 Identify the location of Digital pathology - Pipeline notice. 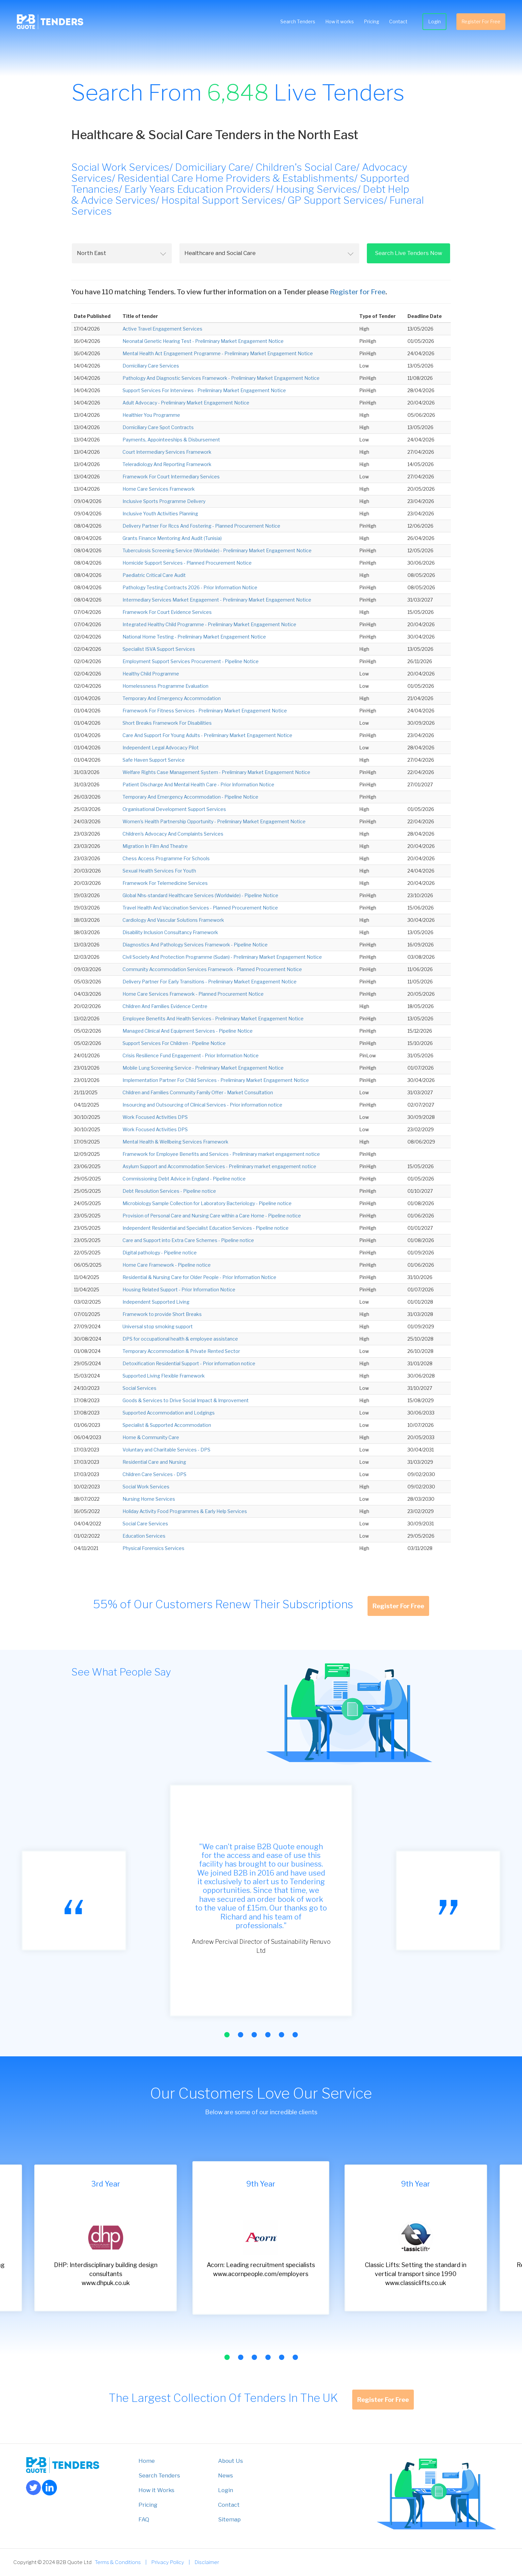
(160, 1252).